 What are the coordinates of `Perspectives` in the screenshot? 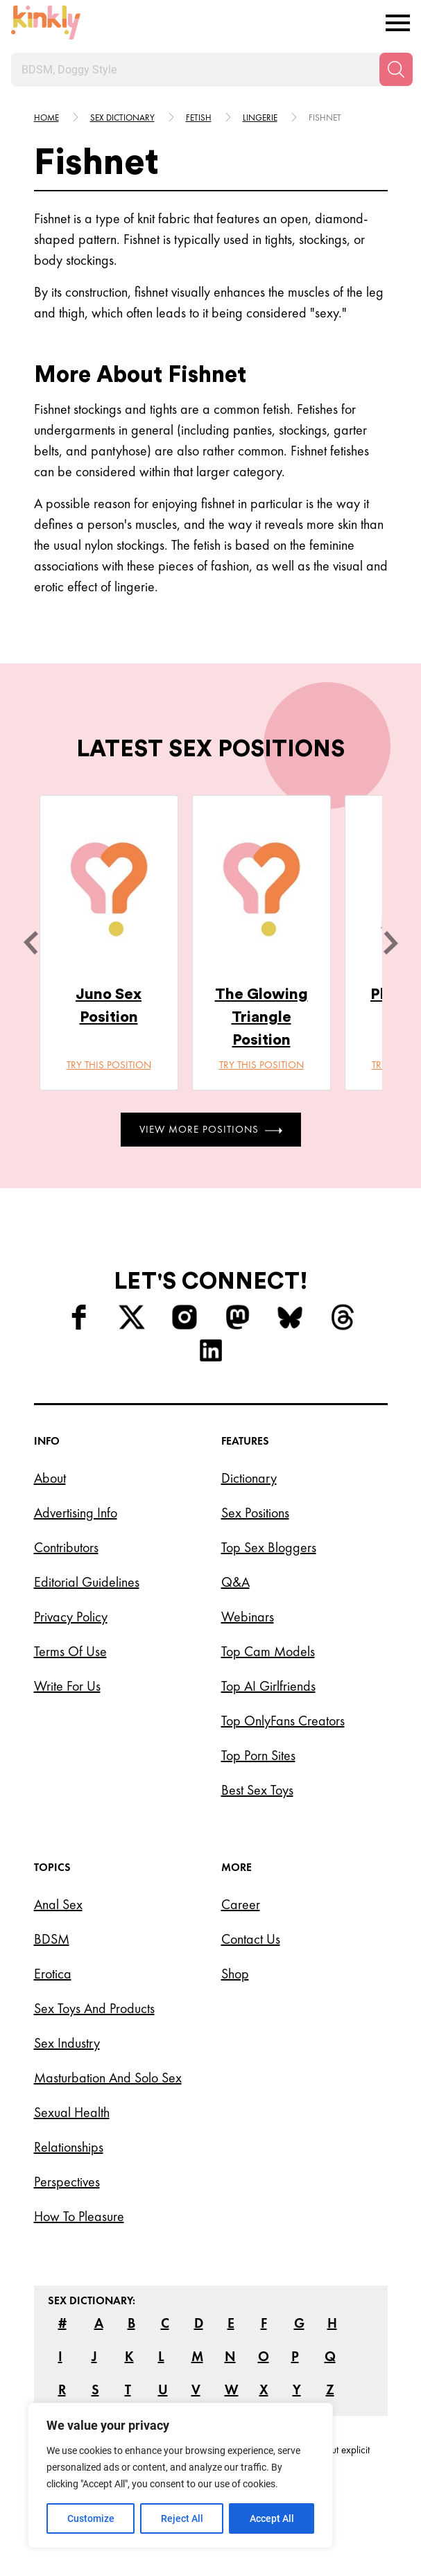 It's located at (67, 2182).